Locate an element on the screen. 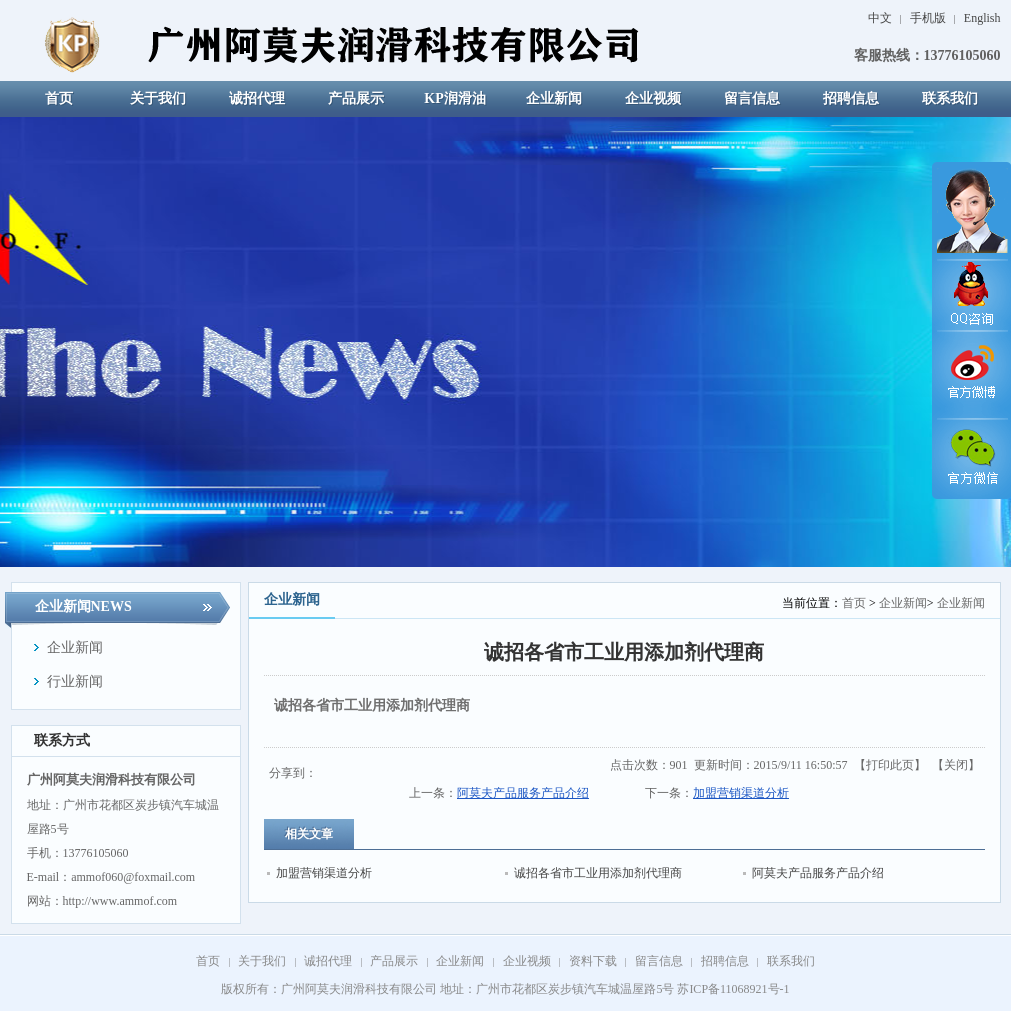 This screenshot has height=1011, width=1011. 诚招各省市工业用添加剂代理商 is located at coordinates (598, 873).